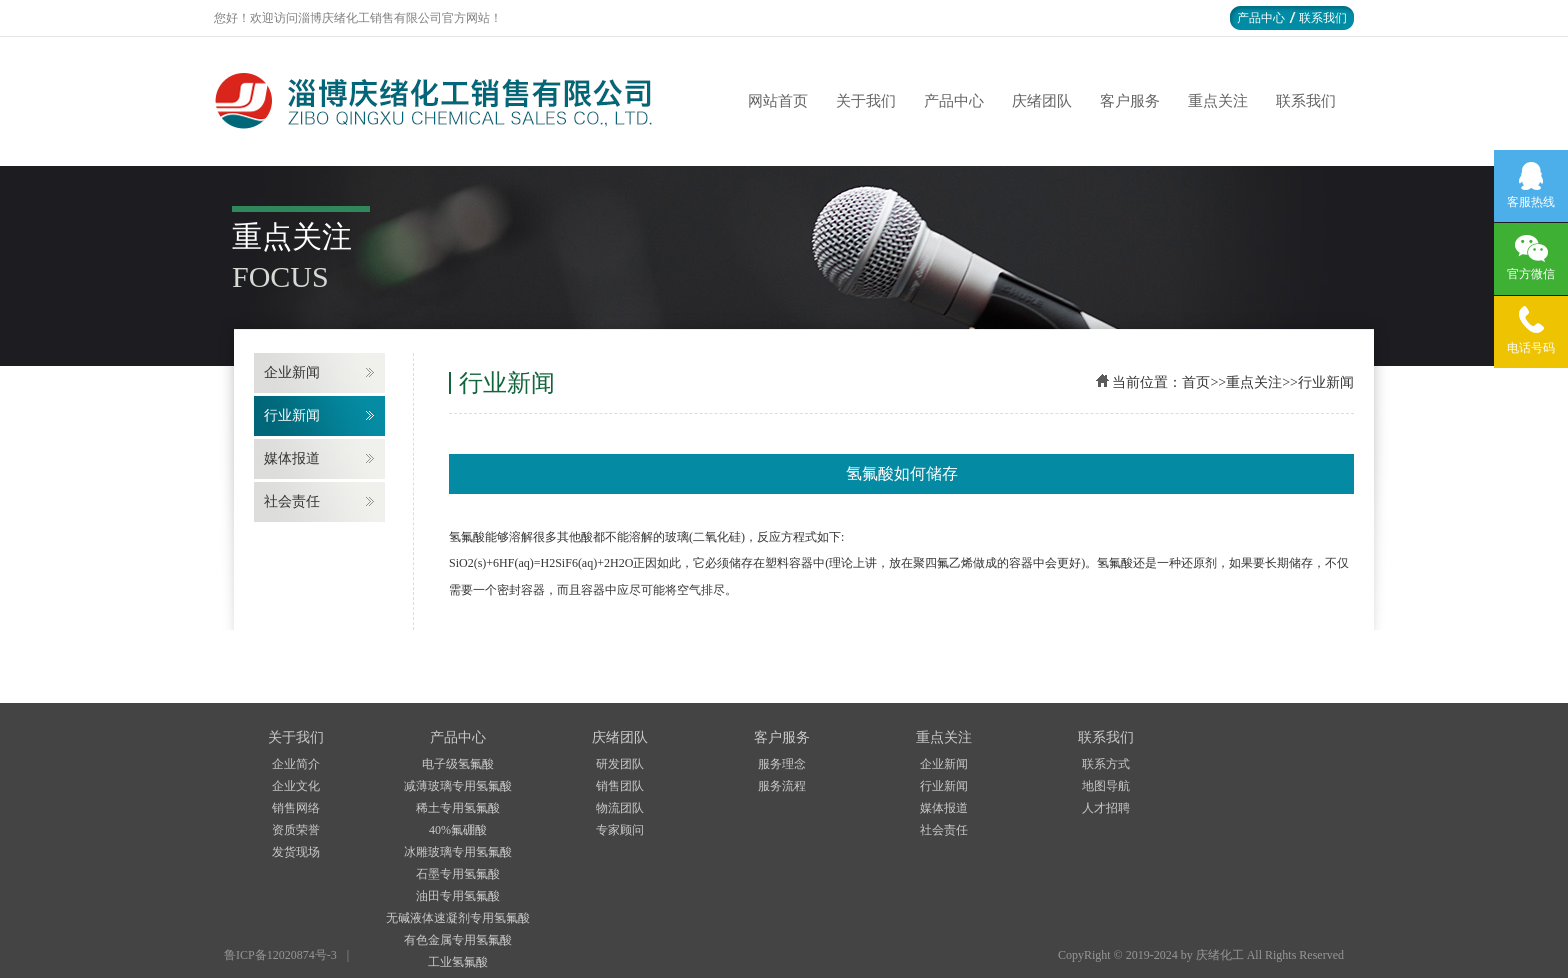  I want to click on 网站首页, so click(778, 101).